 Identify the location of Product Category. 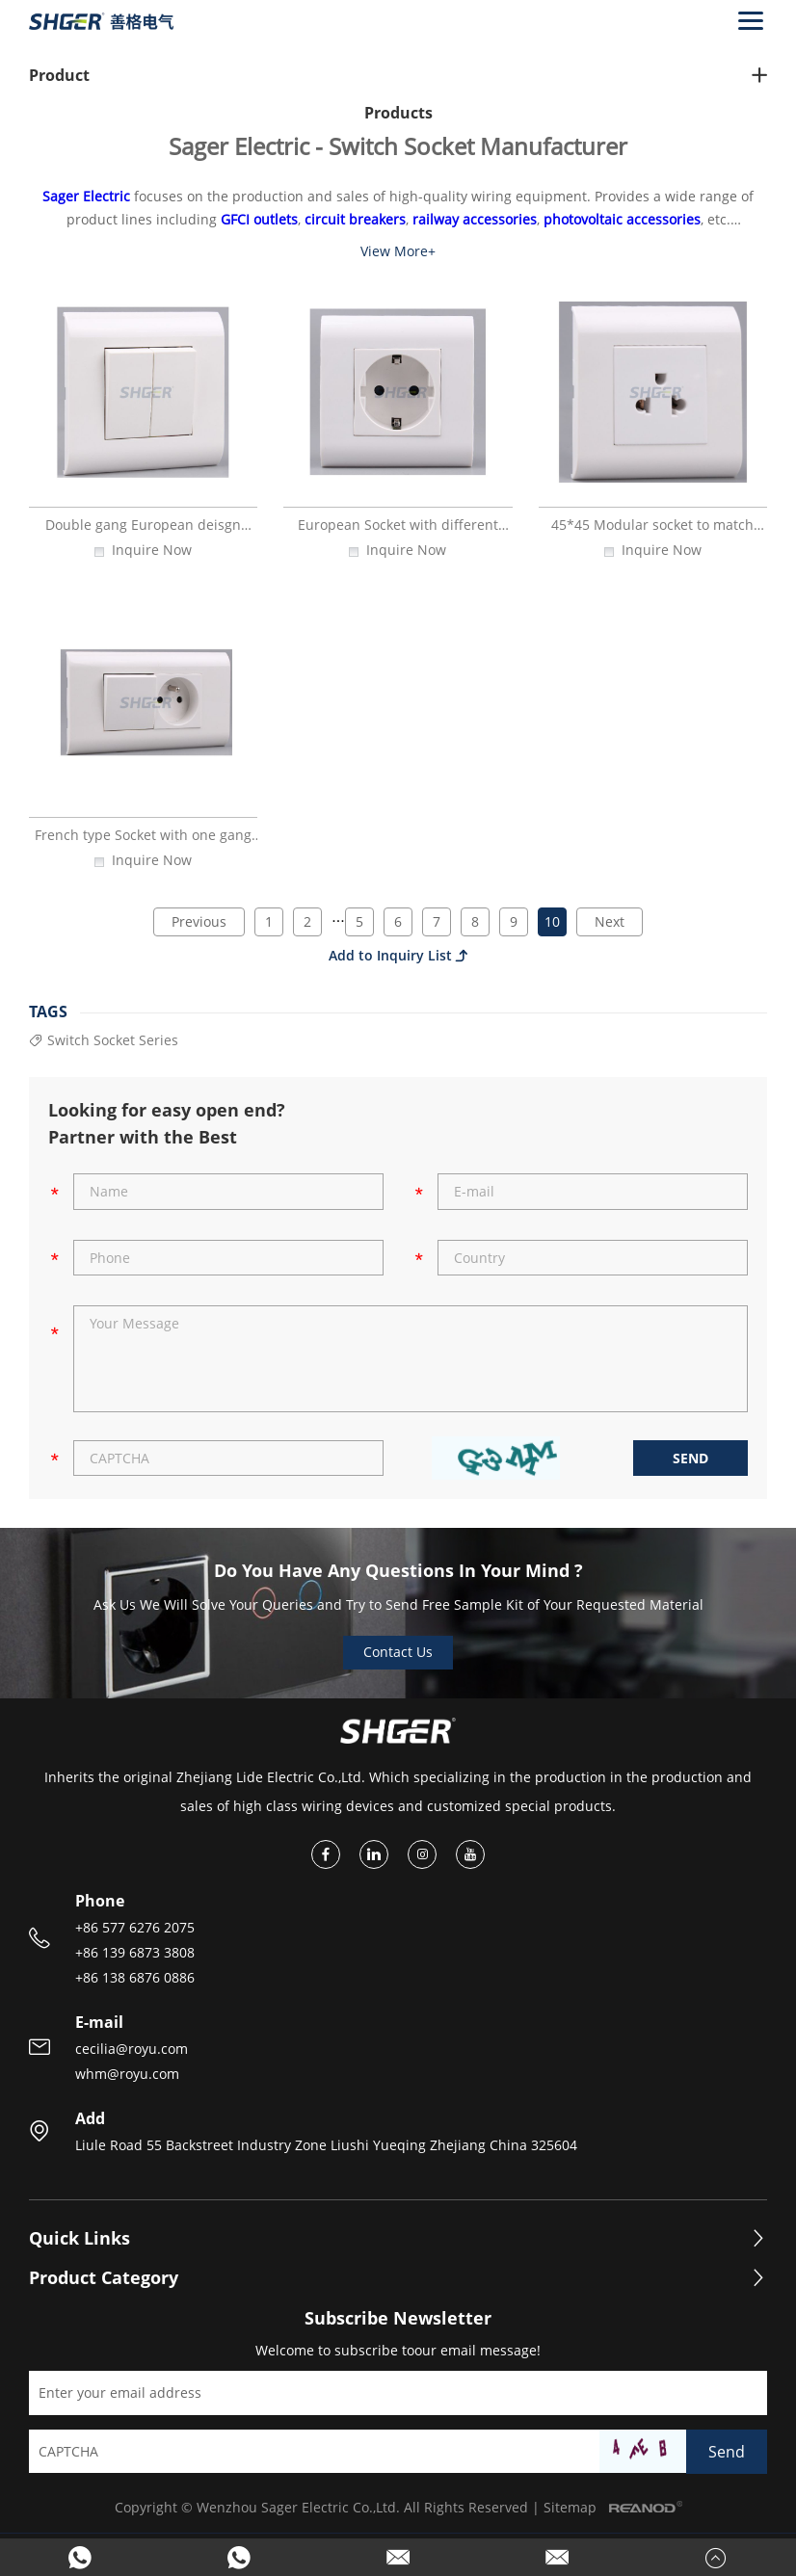
(103, 2278).